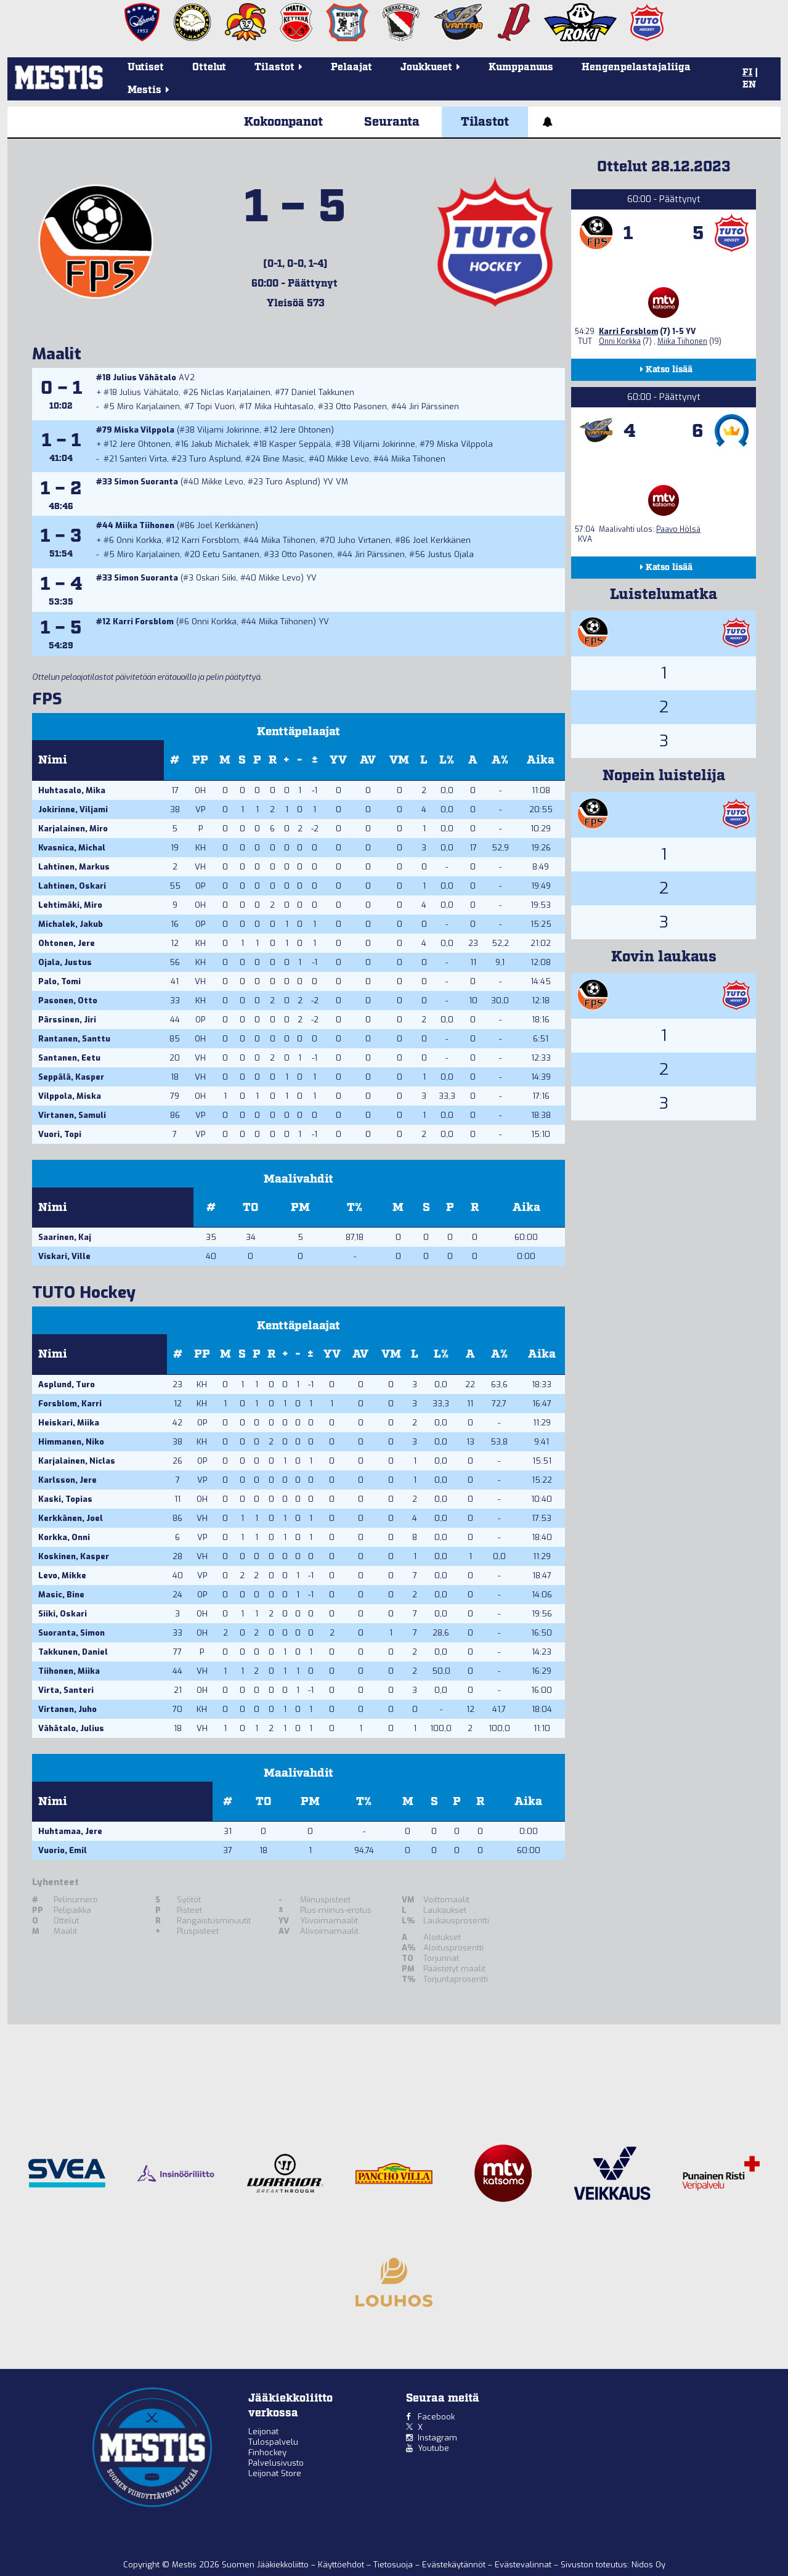 The width and height of the screenshot is (788, 2576). What do you see at coordinates (399, 760) in the screenshot?
I see `VM` at bounding box center [399, 760].